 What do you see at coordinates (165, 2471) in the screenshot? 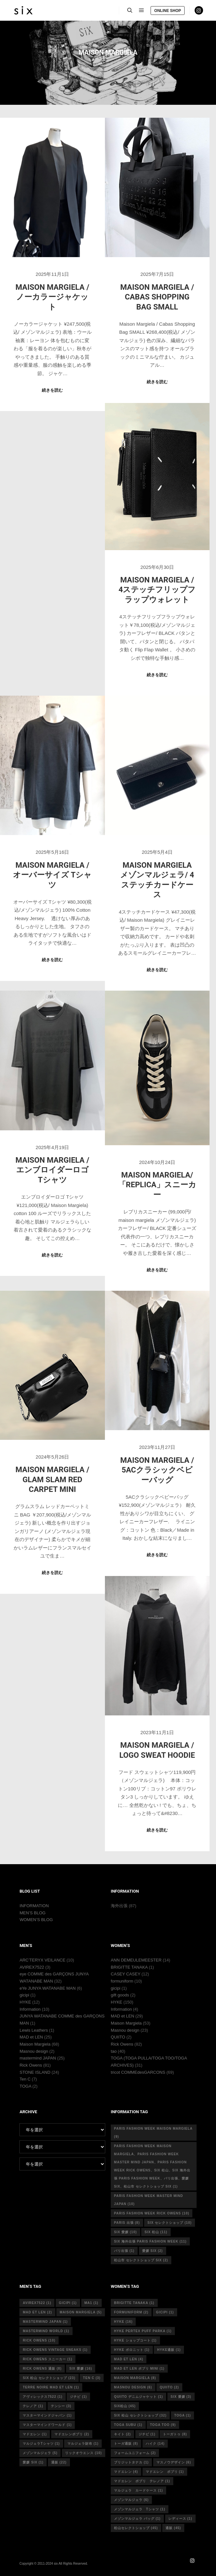
I see `マドエレン ポプリ [マドエレン ポプリ (1個の項目)]` at bounding box center [165, 2471].